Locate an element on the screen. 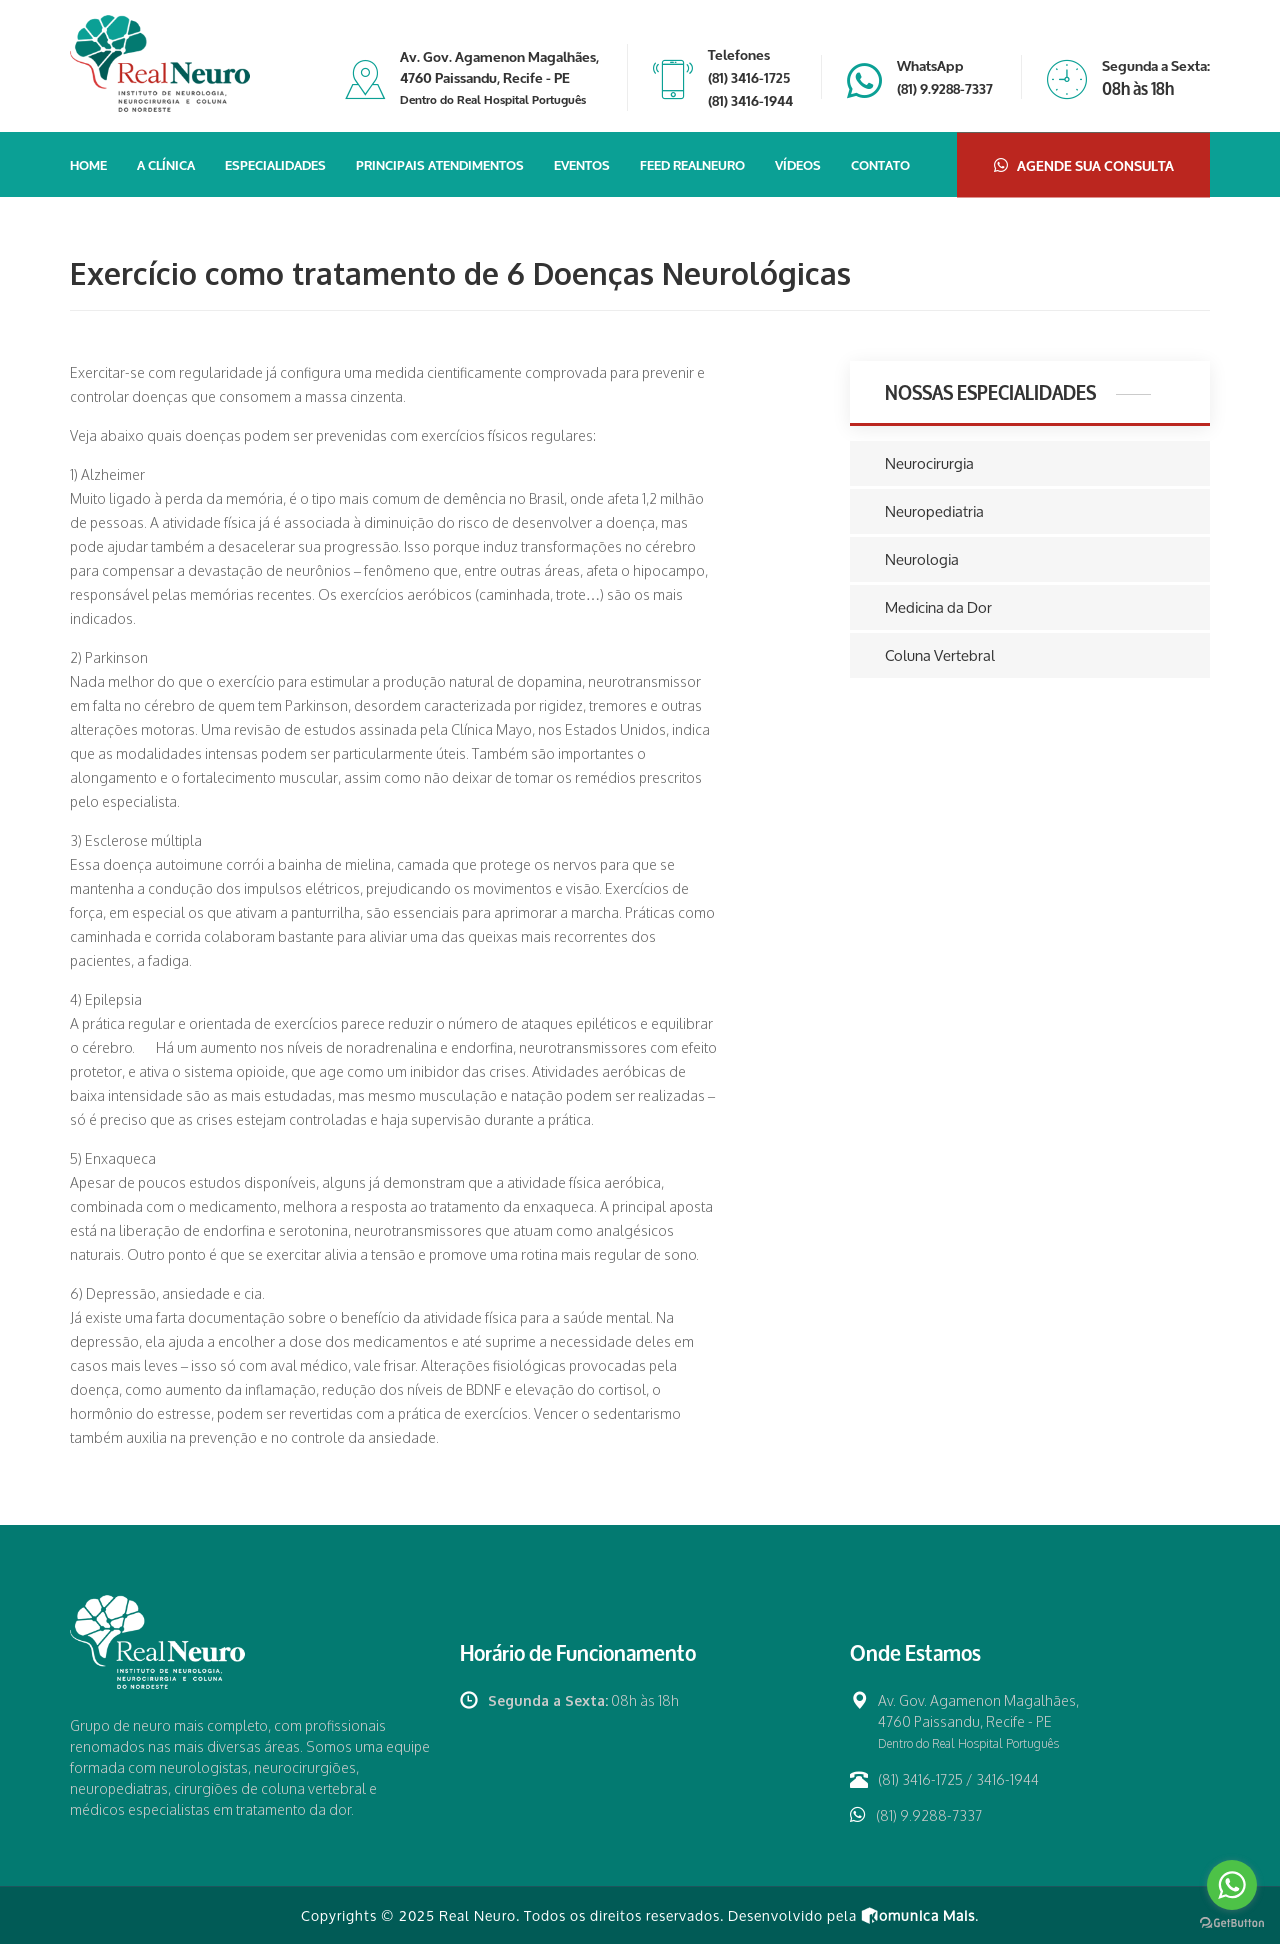 This screenshot has height=1944, width=1280. (81) 9.9288-7337 is located at coordinates (945, 87).